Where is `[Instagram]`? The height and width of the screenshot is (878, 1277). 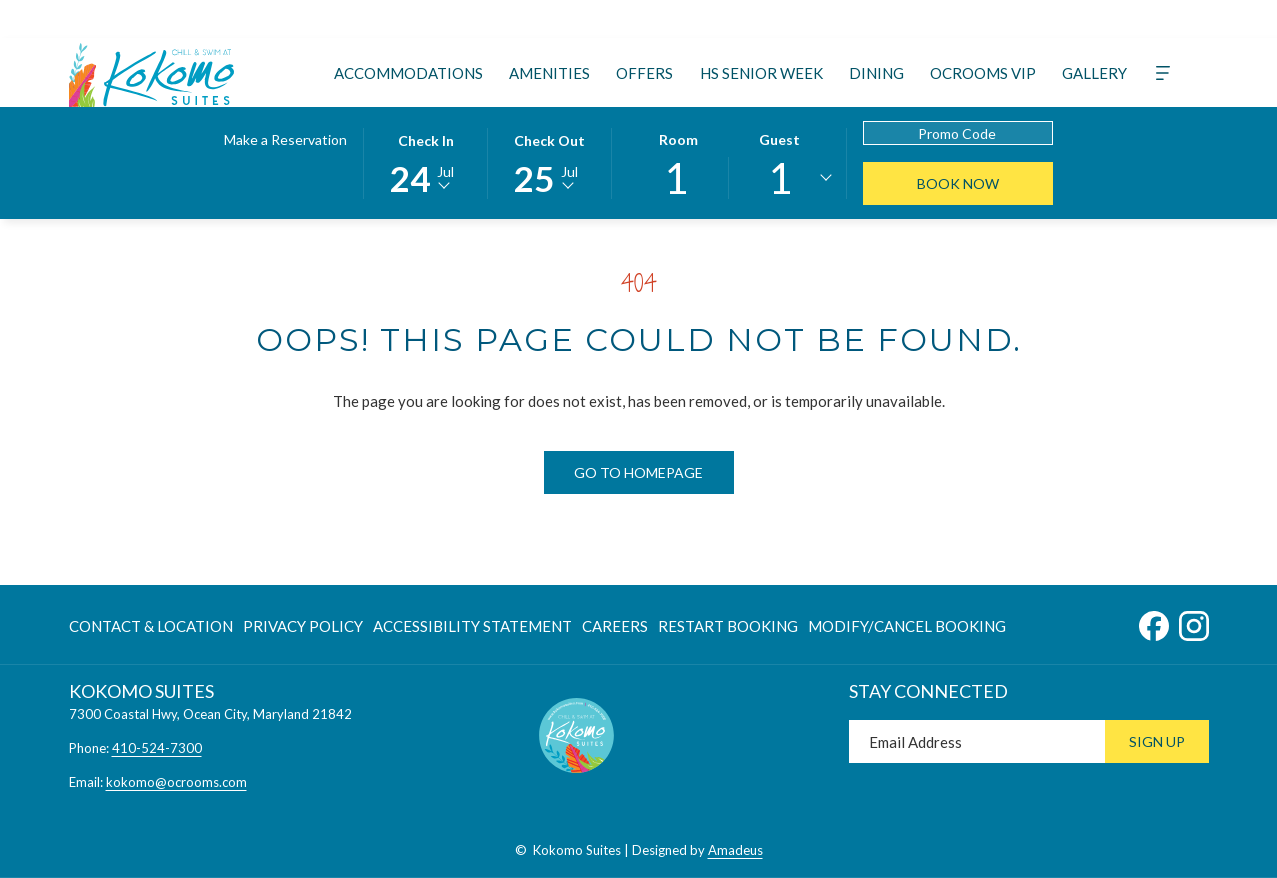 [Instagram] is located at coordinates (733, 18).